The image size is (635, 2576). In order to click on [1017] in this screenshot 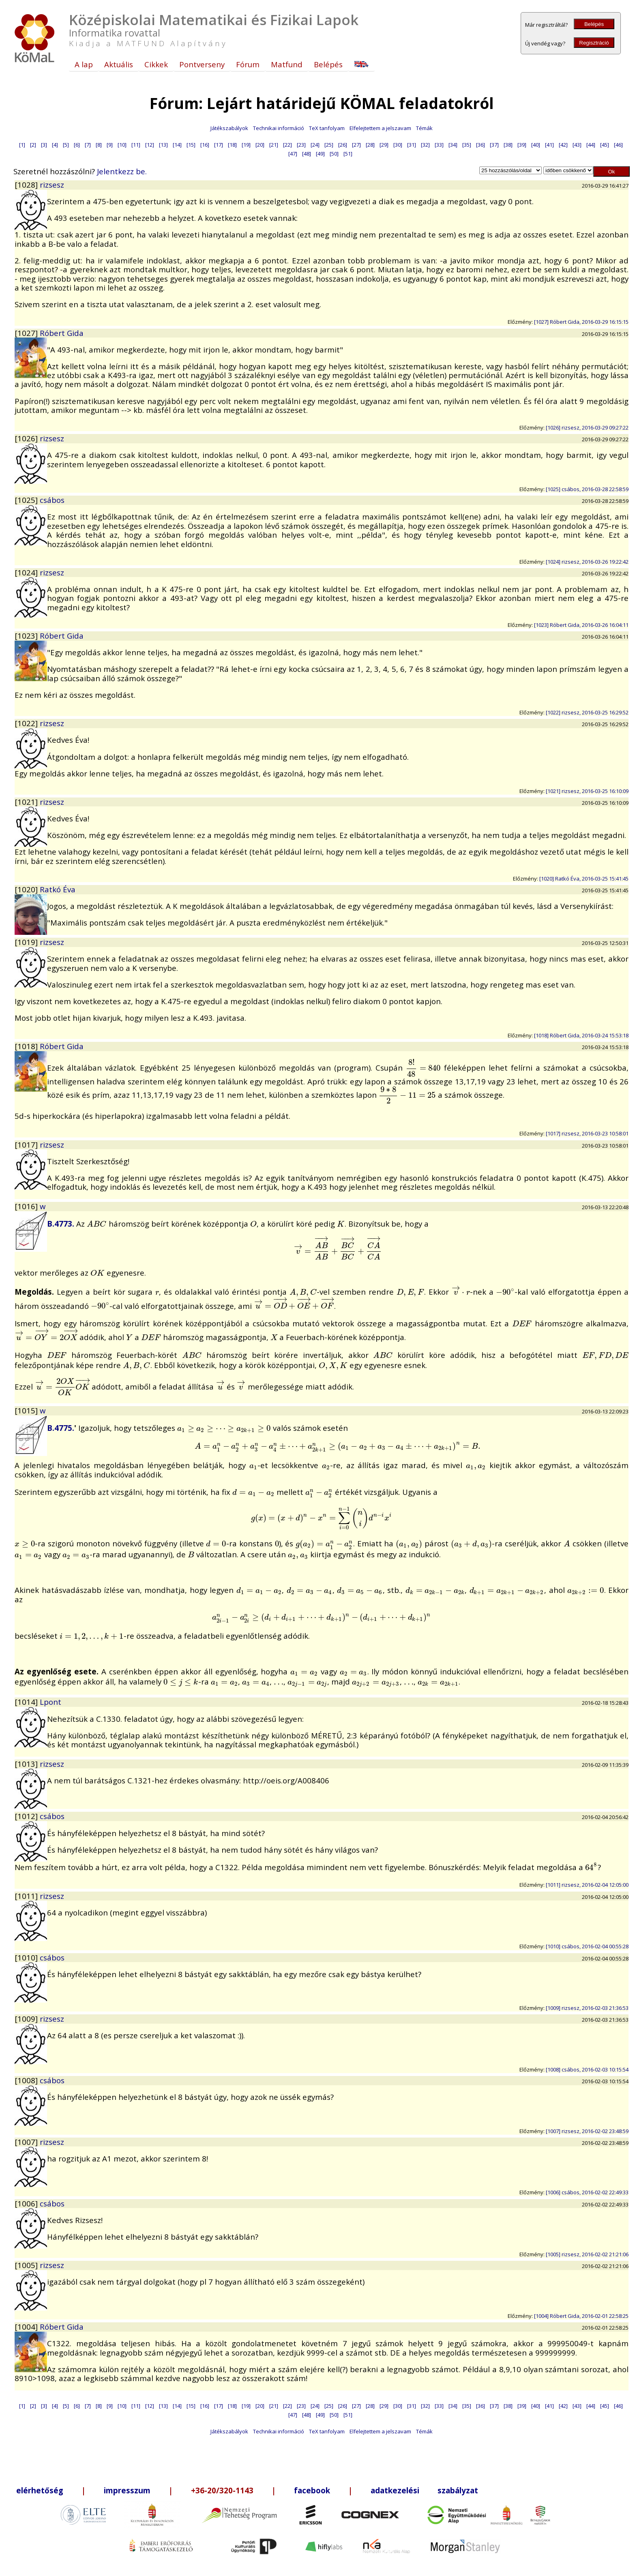, I will do `click(27, 1144)`.